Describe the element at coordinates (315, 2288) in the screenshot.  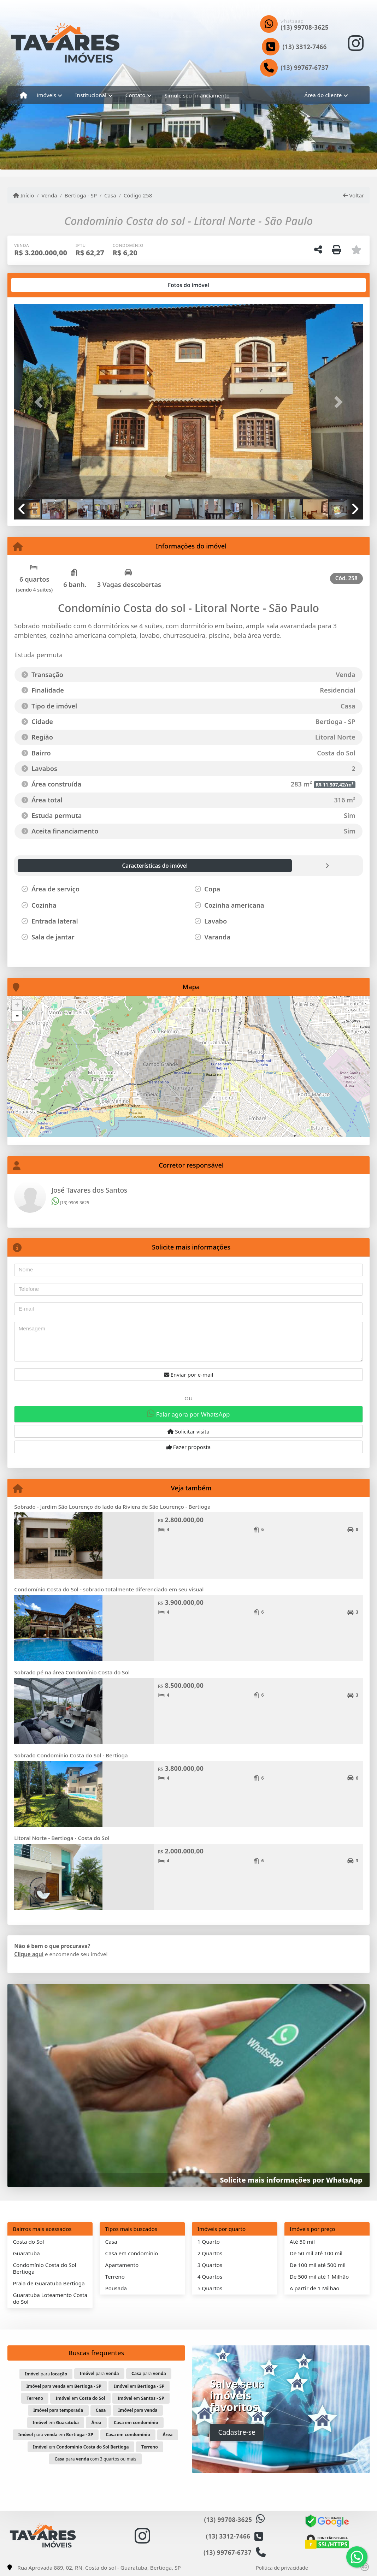
I see `A partir de 1 Milhão` at that location.